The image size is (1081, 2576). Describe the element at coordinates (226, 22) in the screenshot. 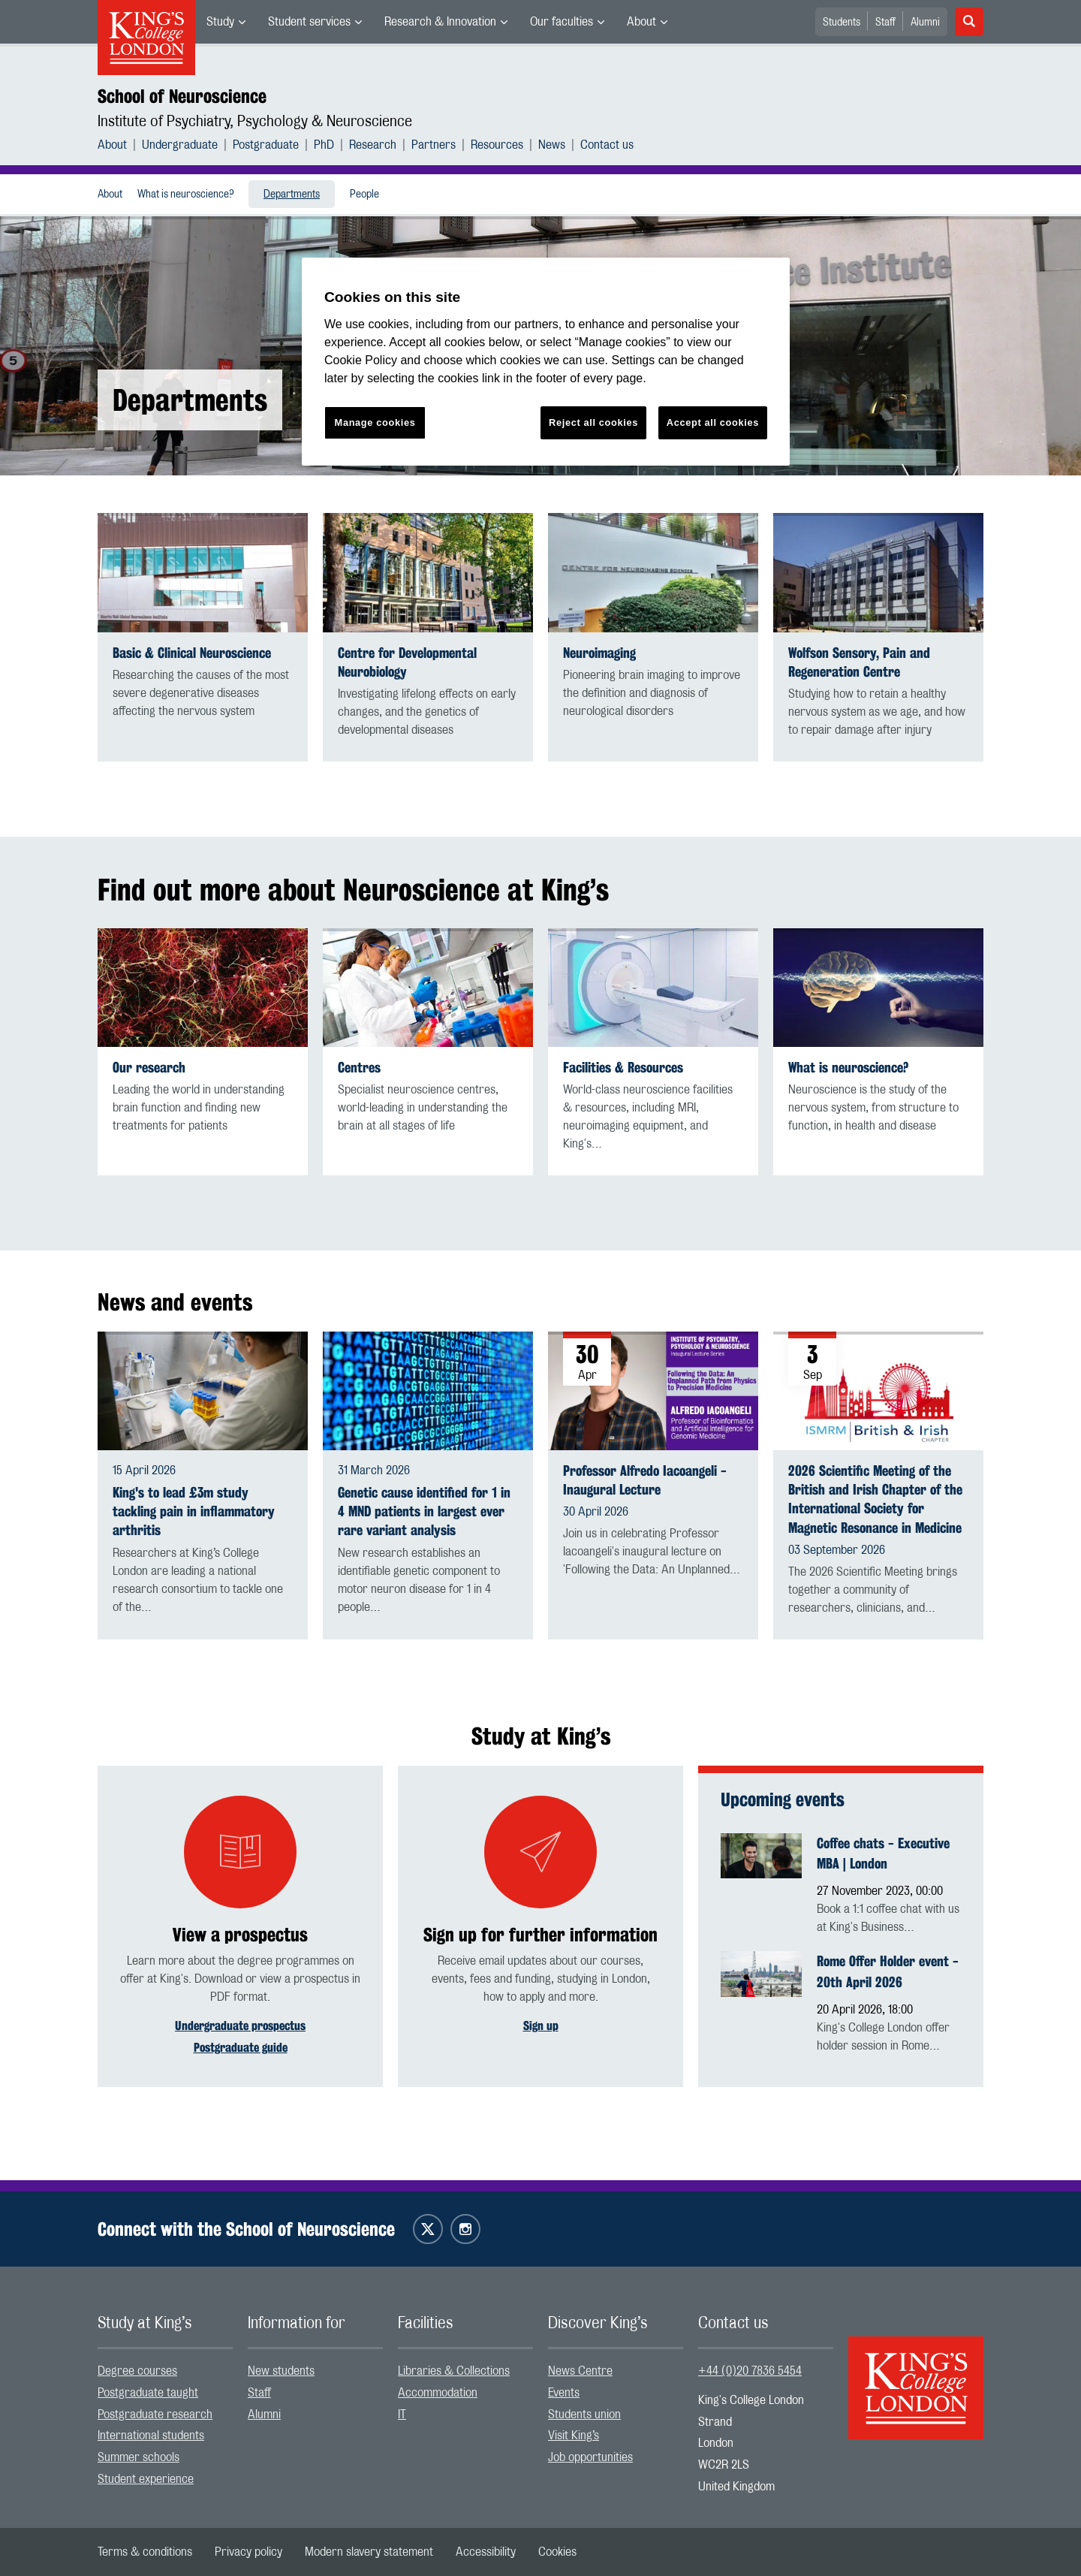

I see `[menuitem]` at that location.